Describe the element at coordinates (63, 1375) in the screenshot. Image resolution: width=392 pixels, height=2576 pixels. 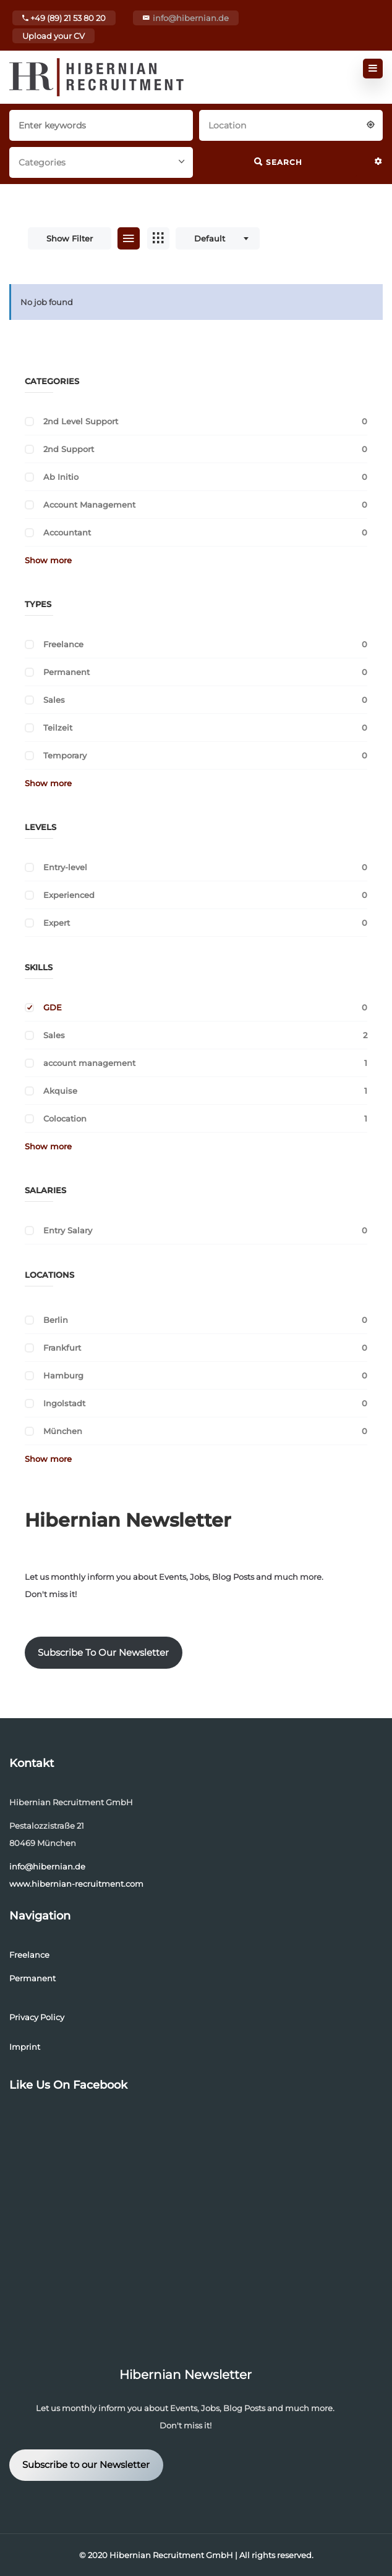
I see `Hamburg` at that location.